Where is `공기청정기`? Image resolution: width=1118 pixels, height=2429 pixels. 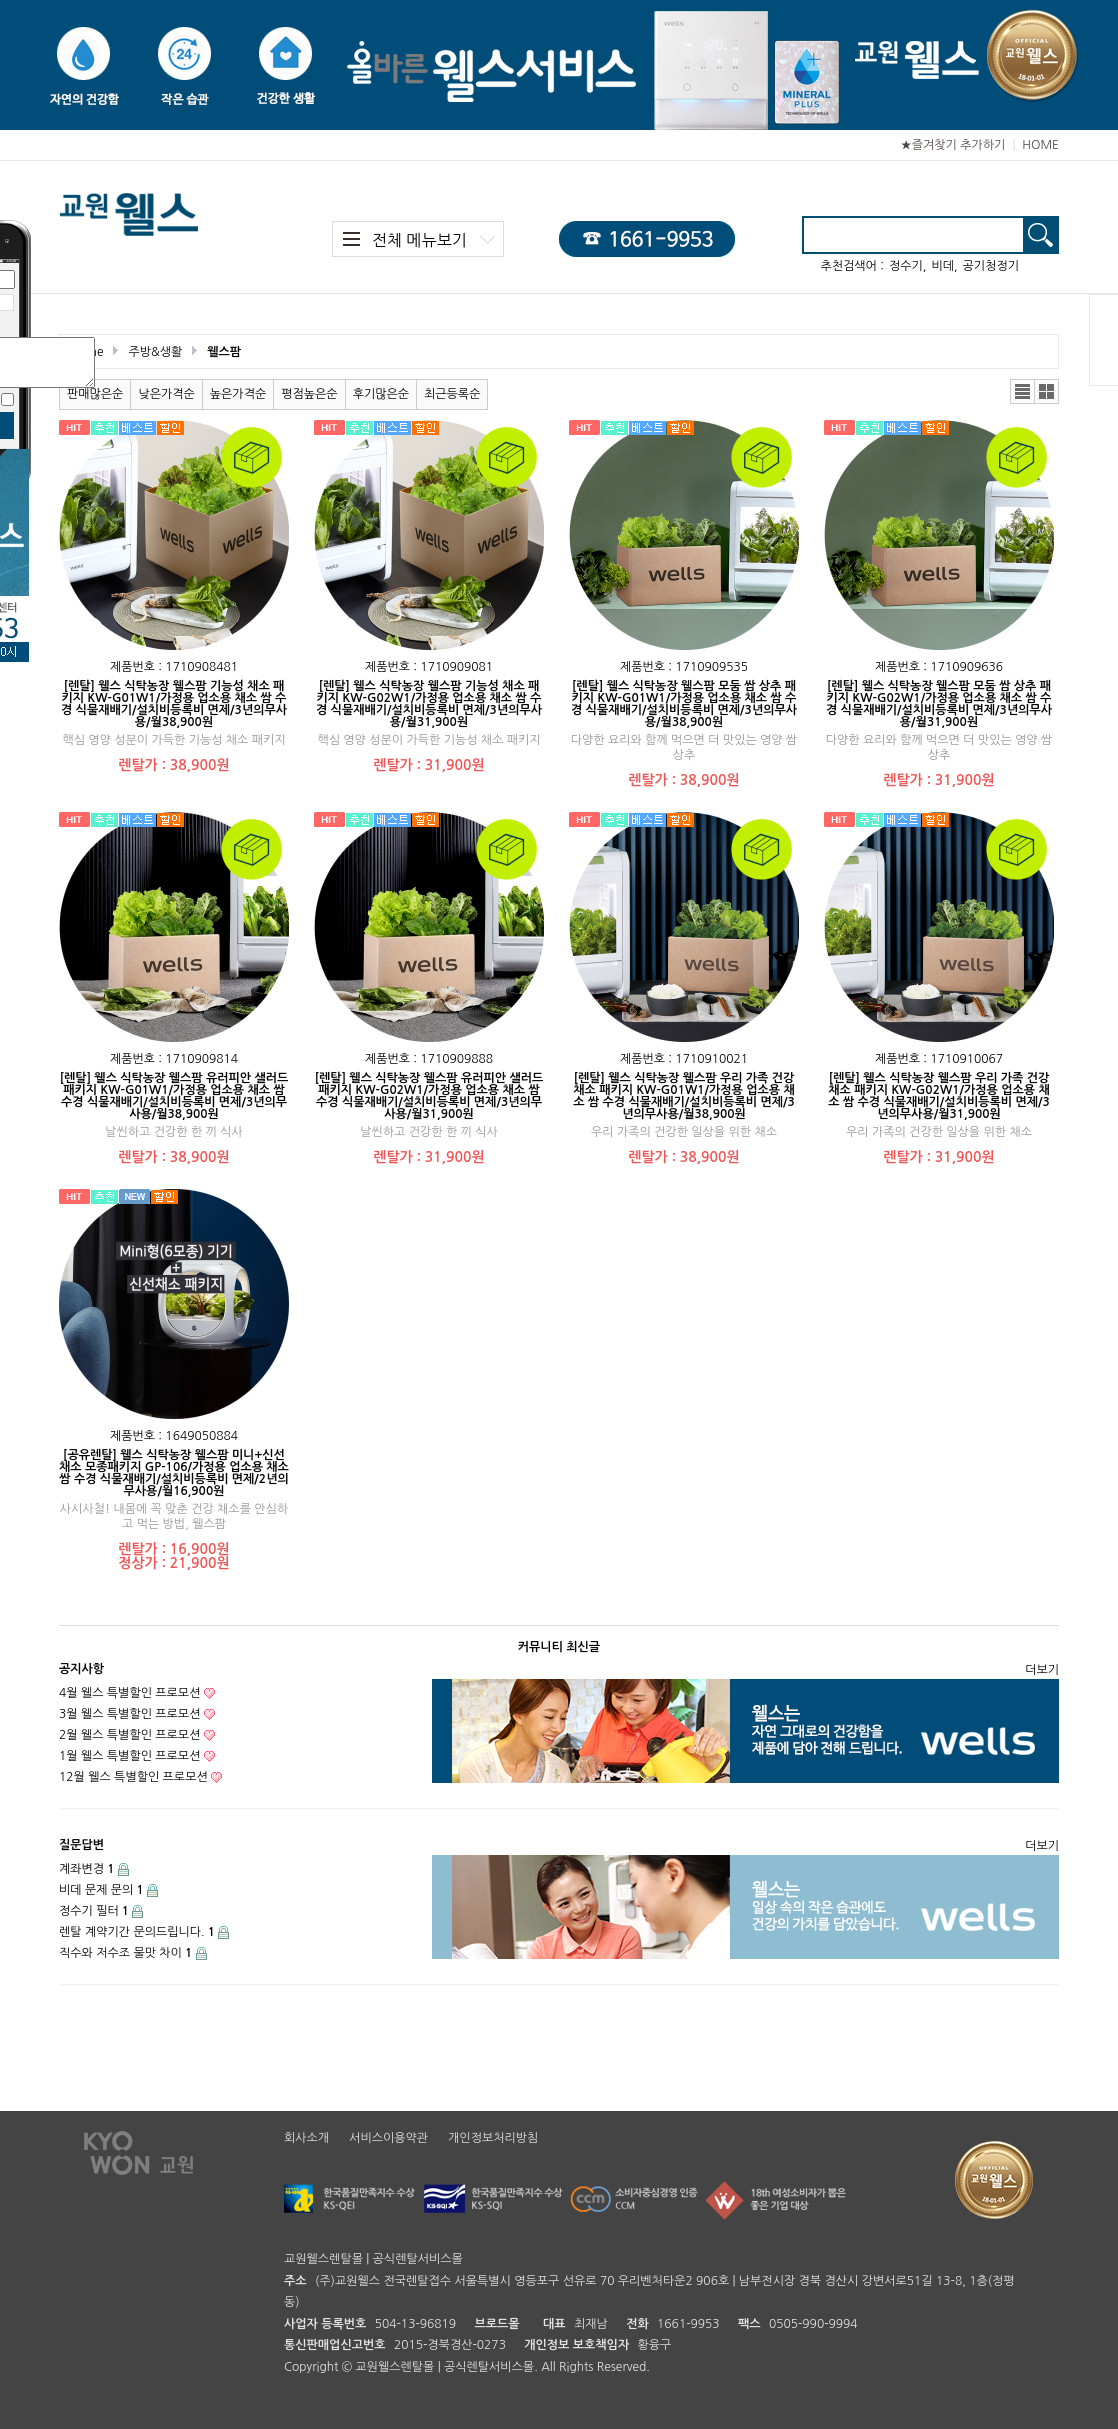 공기청정기 is located at coordinates (991, 266).